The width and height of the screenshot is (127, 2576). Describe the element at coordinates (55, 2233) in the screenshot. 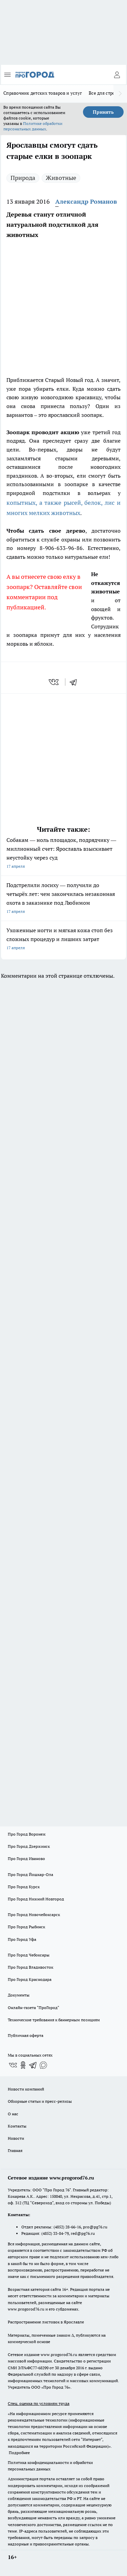

I see `(4852) 33-84-79` at that location.